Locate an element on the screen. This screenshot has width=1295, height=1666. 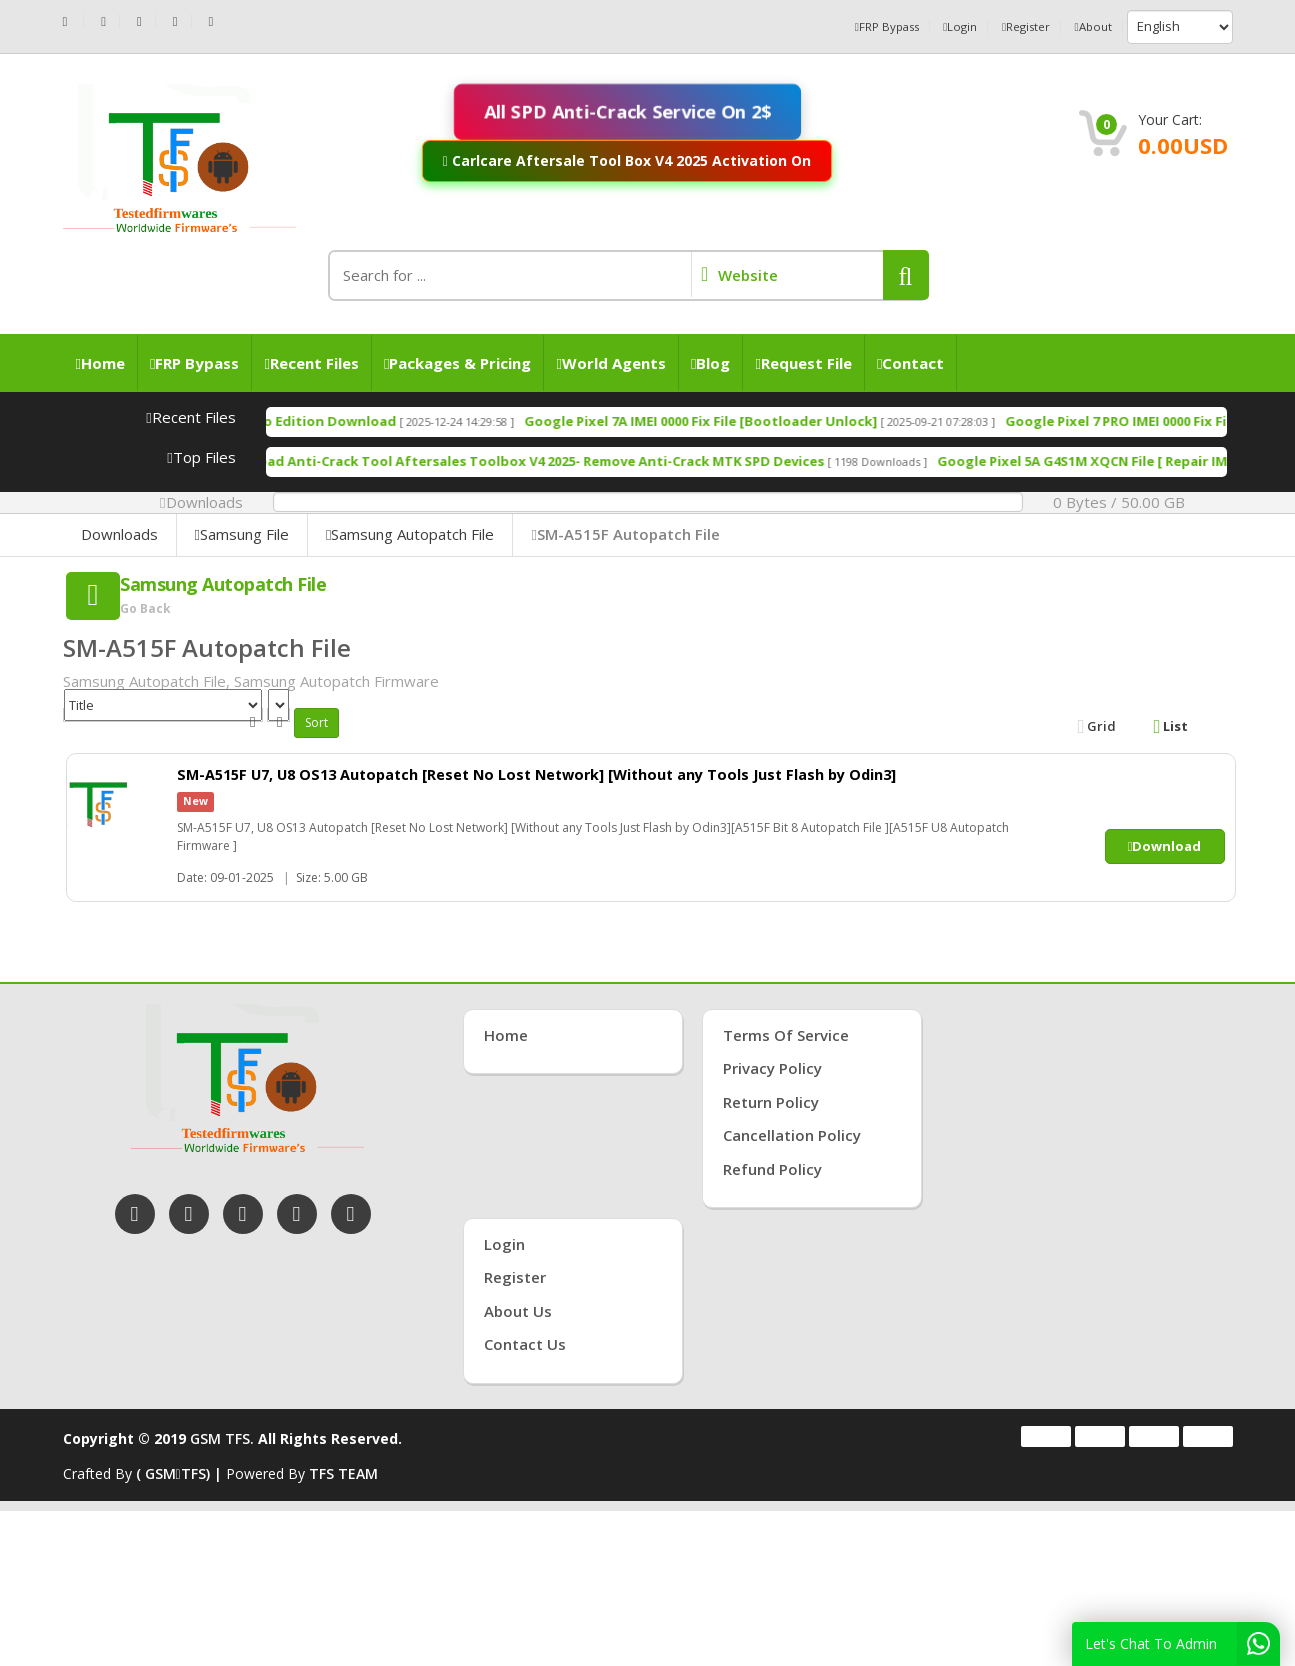
Privacy Policy is located at coordinates (772, 1068).